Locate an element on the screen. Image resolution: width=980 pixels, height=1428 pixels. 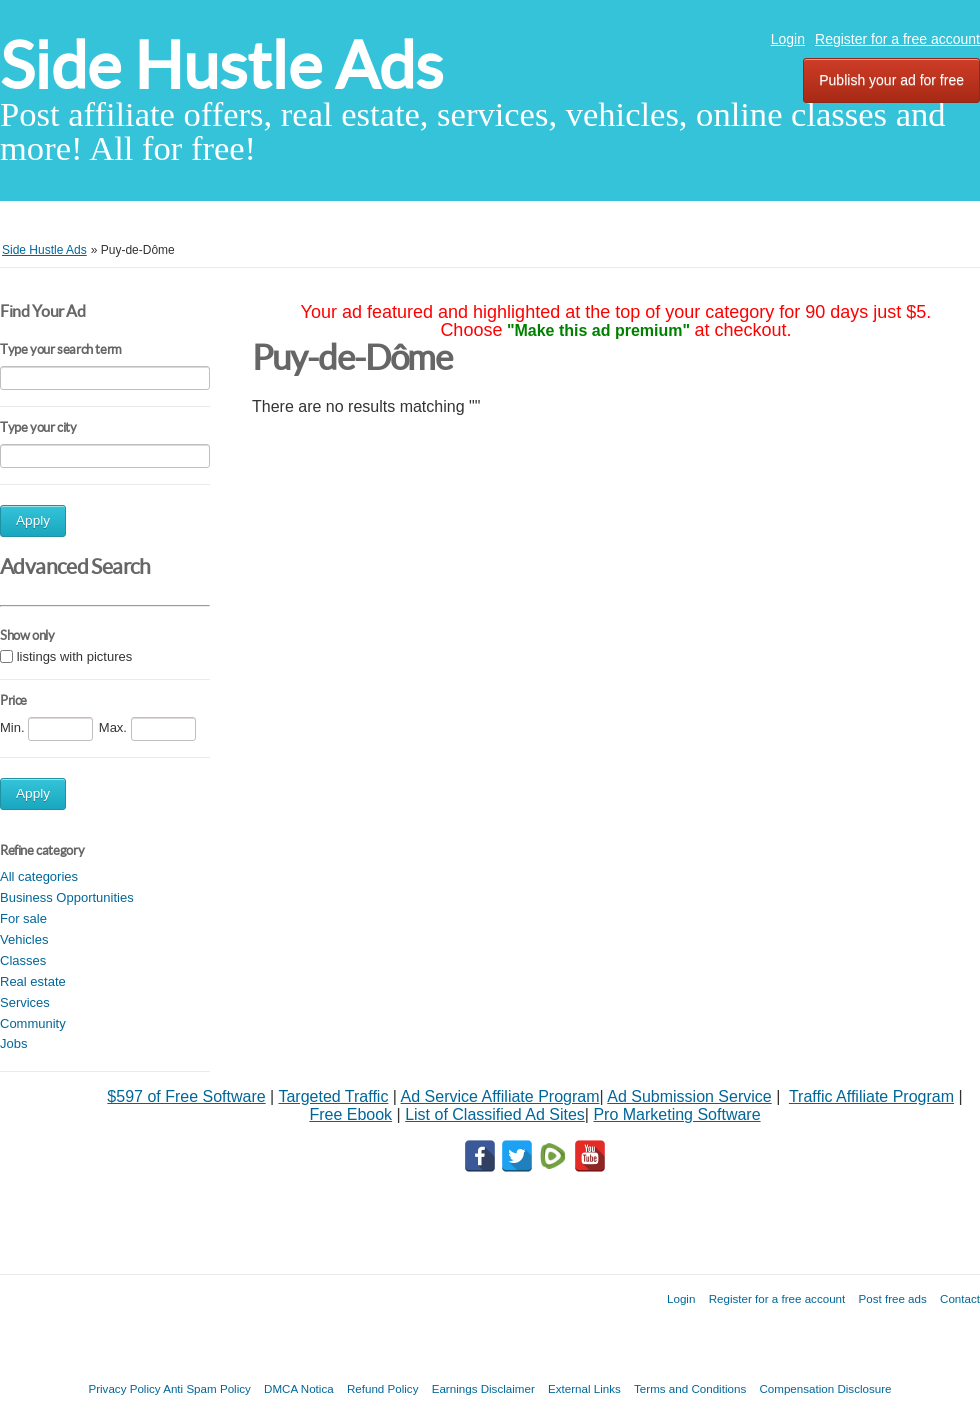
Pro Marketing Software is located at coordinates (676, 1114).